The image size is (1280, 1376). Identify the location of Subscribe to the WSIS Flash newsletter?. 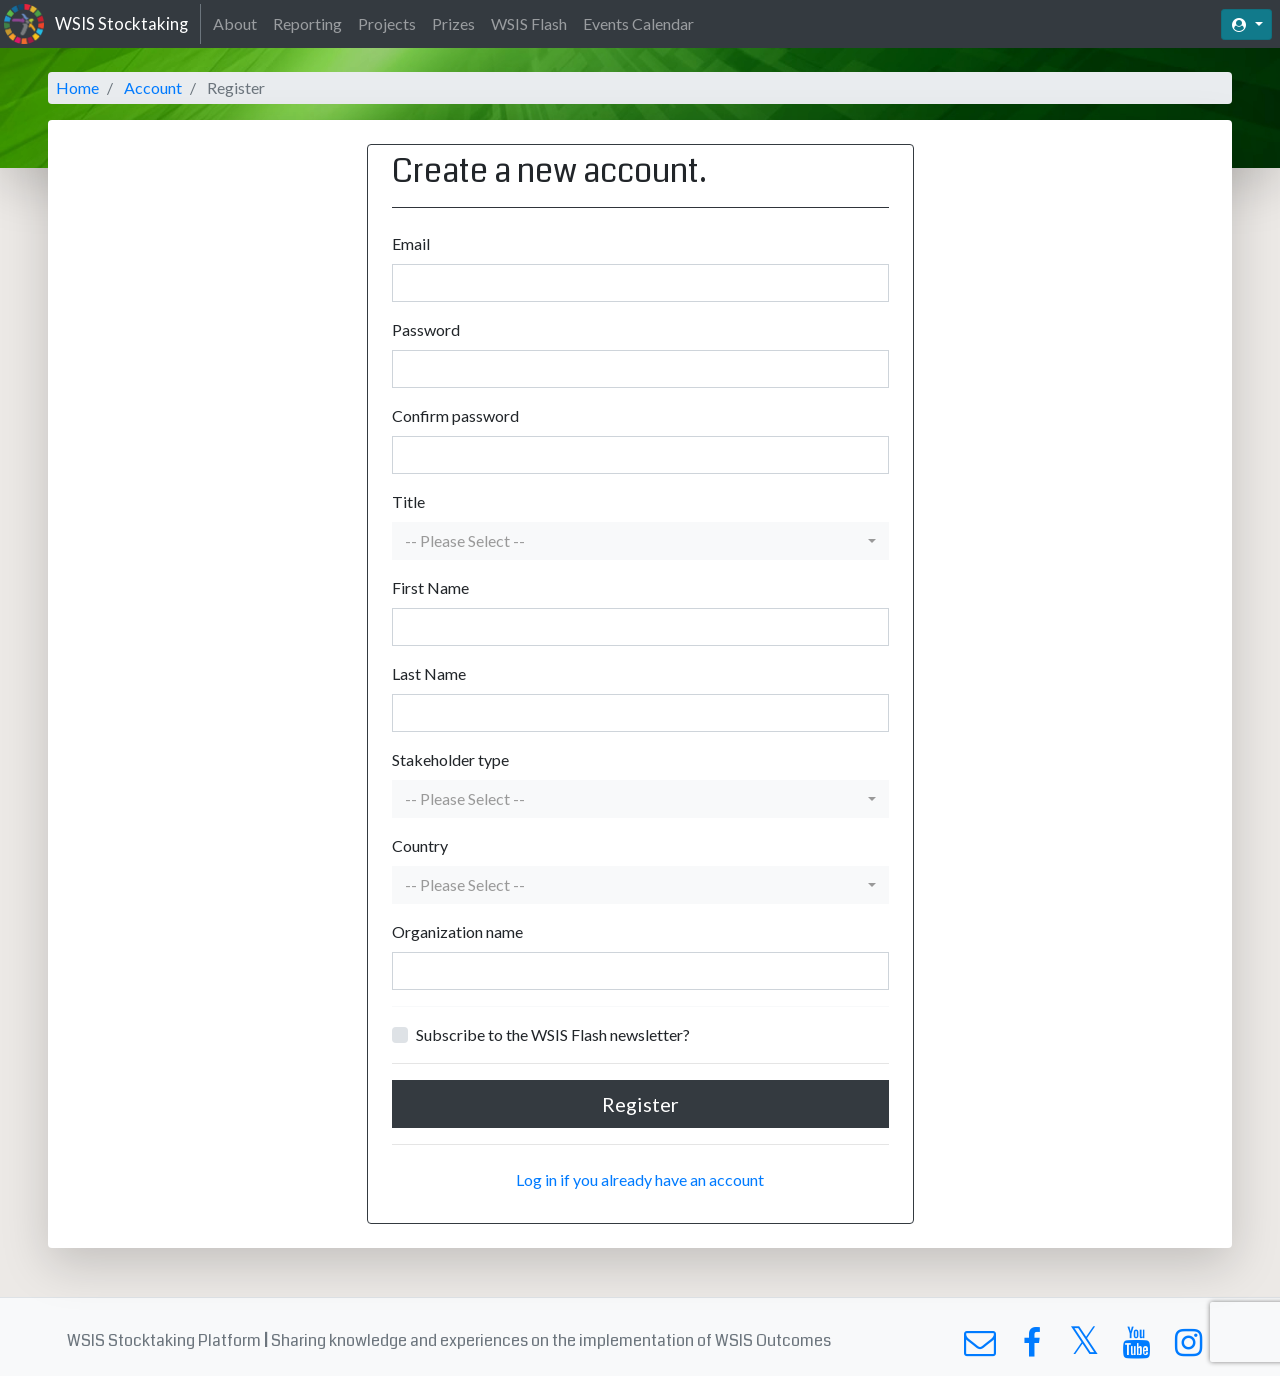
(553, 1034).